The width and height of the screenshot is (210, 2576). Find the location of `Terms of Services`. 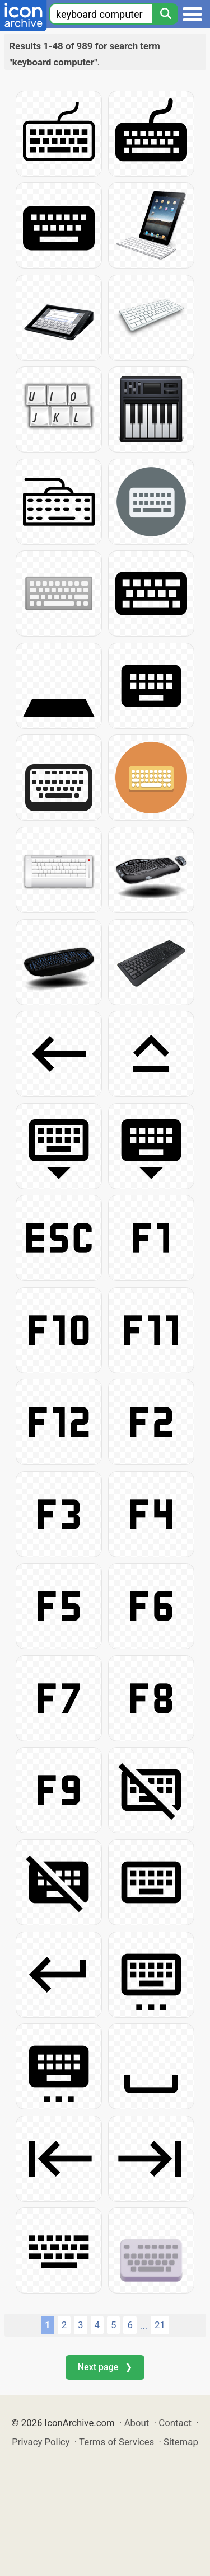

Terms of Services is located at coordinates (116, 2441).